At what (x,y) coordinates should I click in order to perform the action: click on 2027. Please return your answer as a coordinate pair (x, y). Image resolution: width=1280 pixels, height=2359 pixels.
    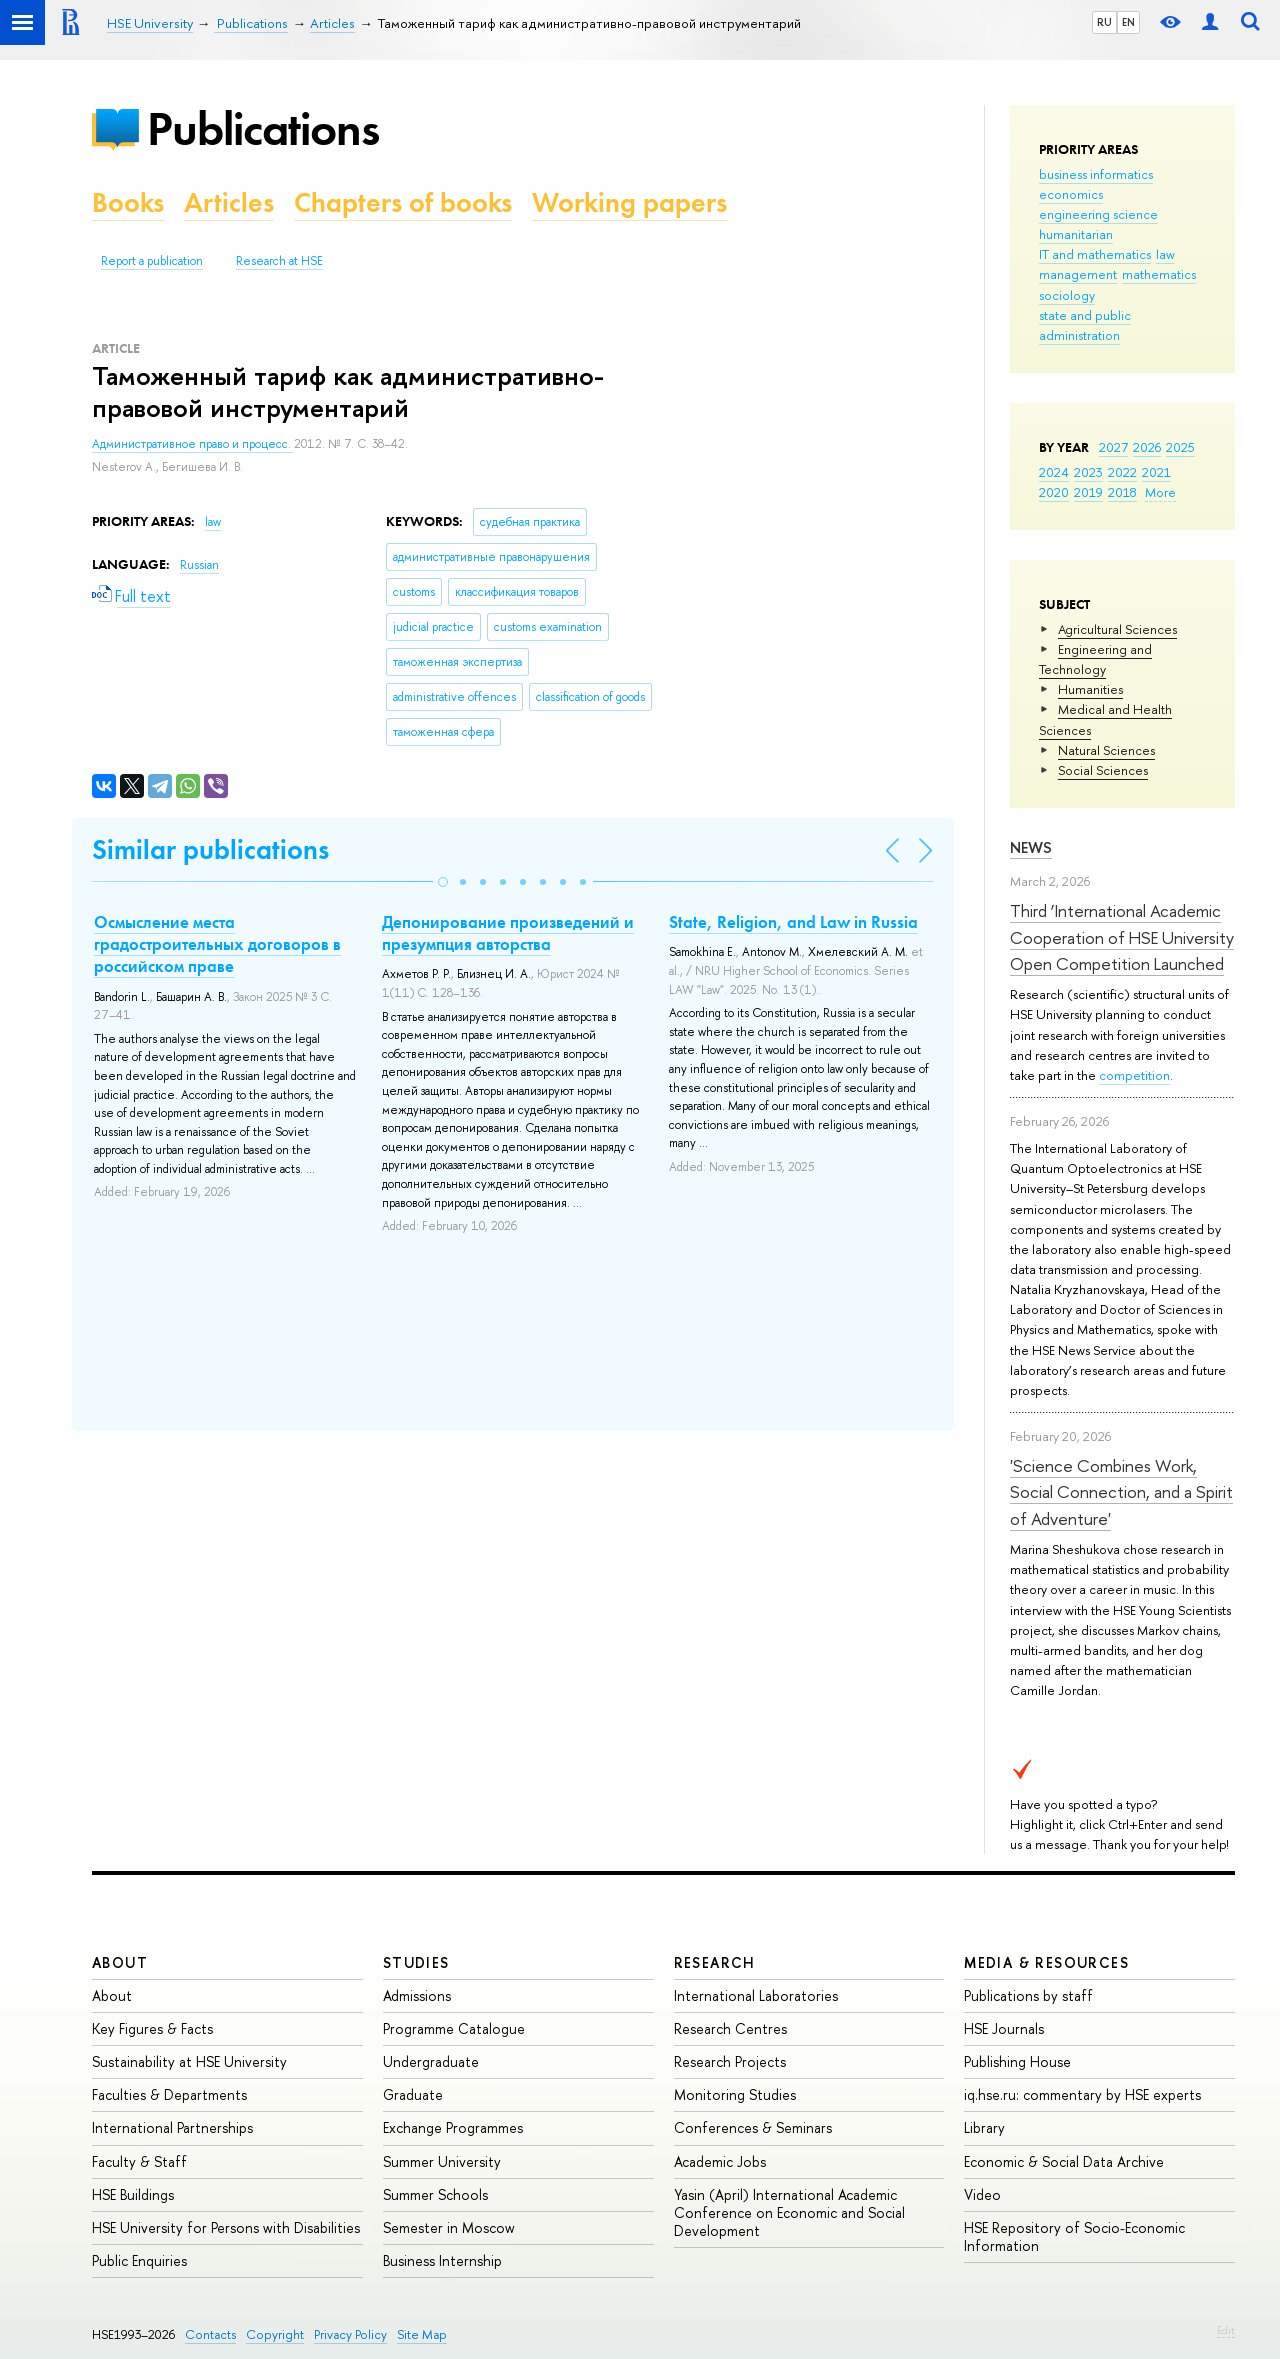
    Looking at the image, I should click on (1113, 447).